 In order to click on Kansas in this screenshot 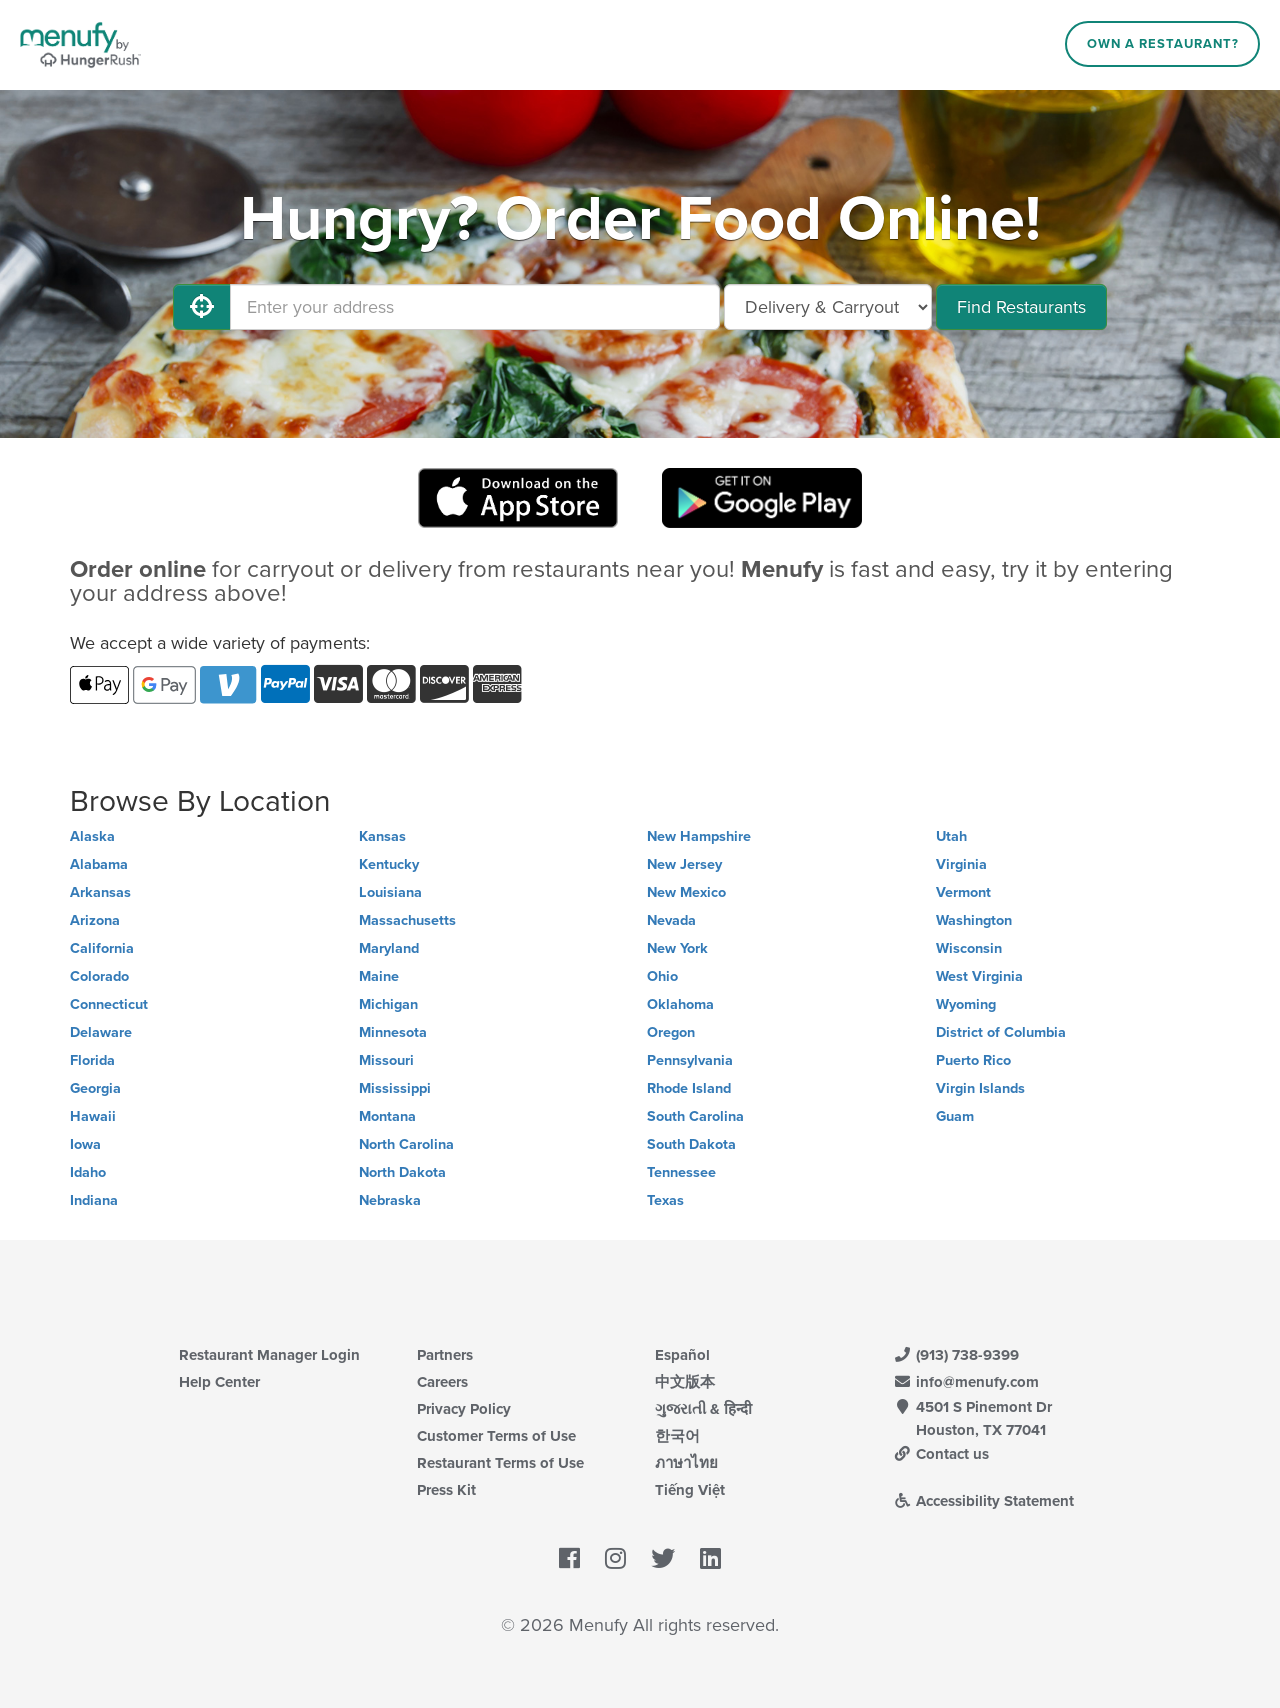, I will do `click(382, 836)`.